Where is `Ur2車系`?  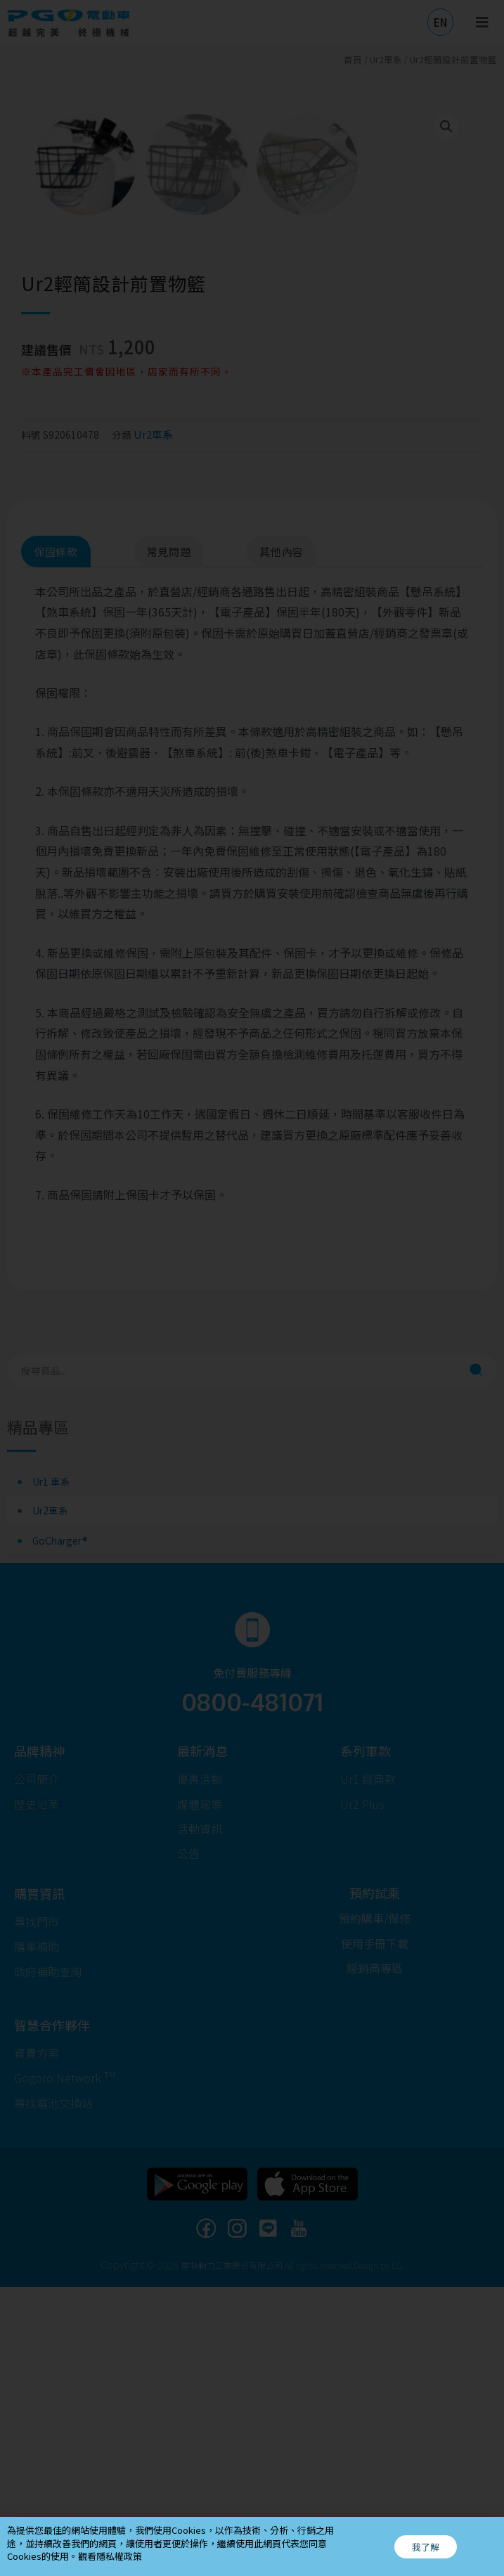 Ur2車系 is located at coordinates (50, 1800).